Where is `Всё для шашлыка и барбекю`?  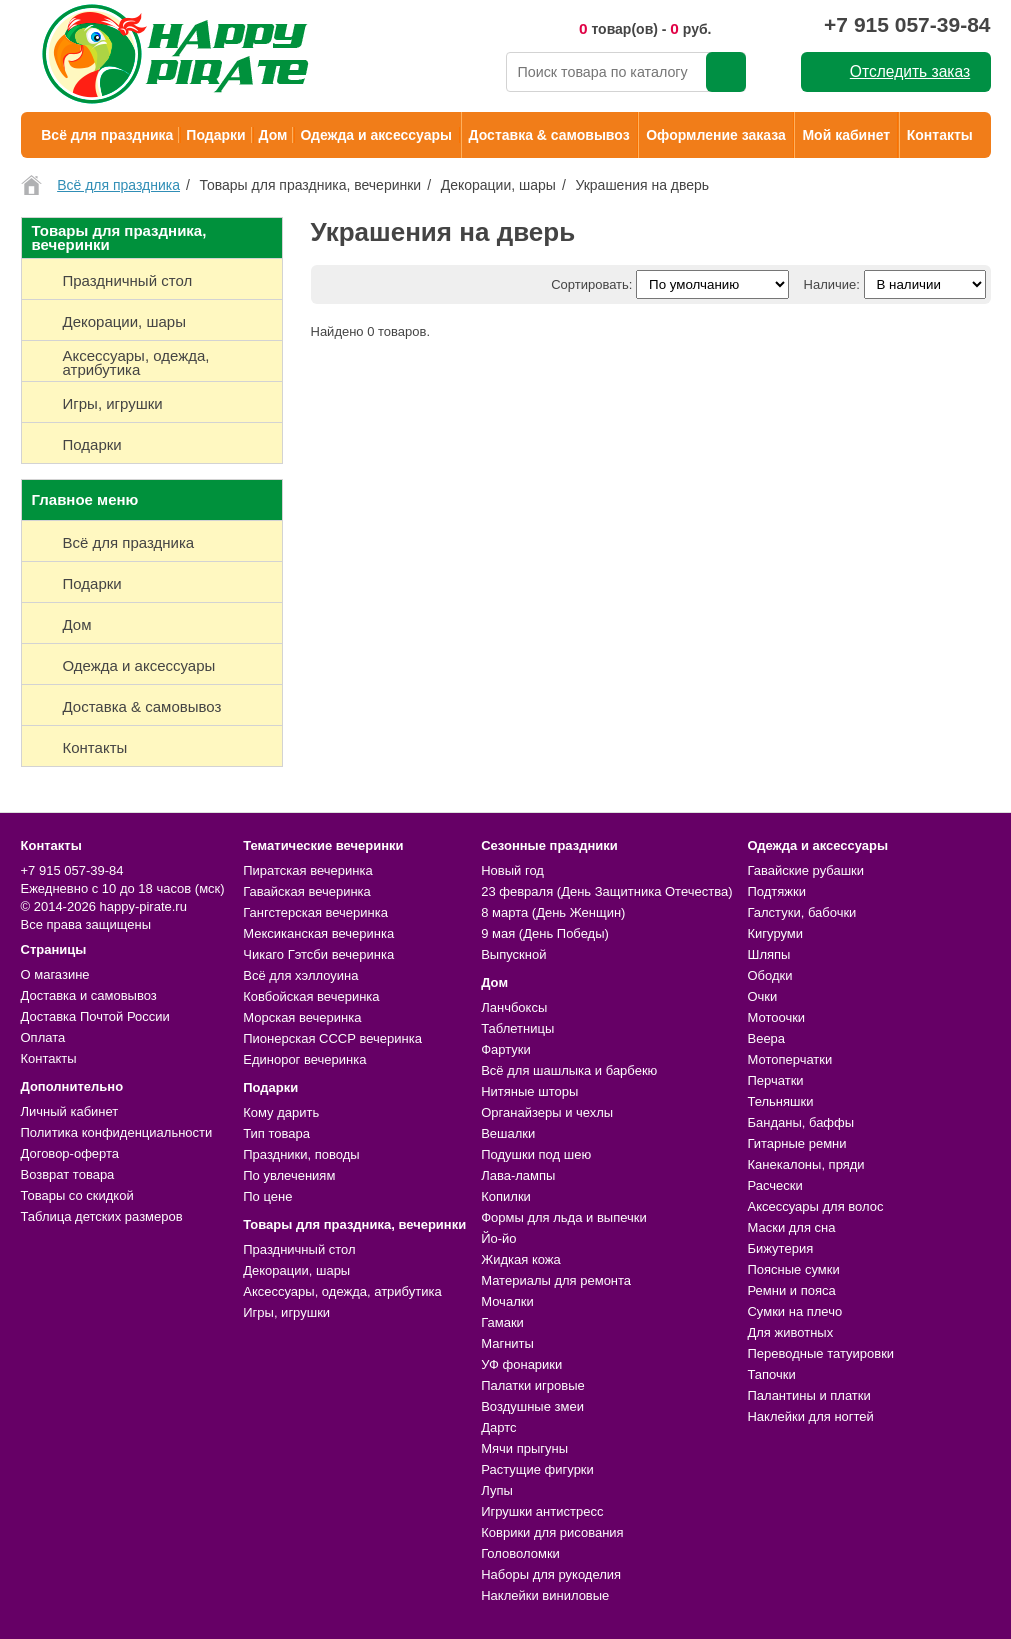
Всё для шашлыка и барбекю is located at coordinates (569, 1070).